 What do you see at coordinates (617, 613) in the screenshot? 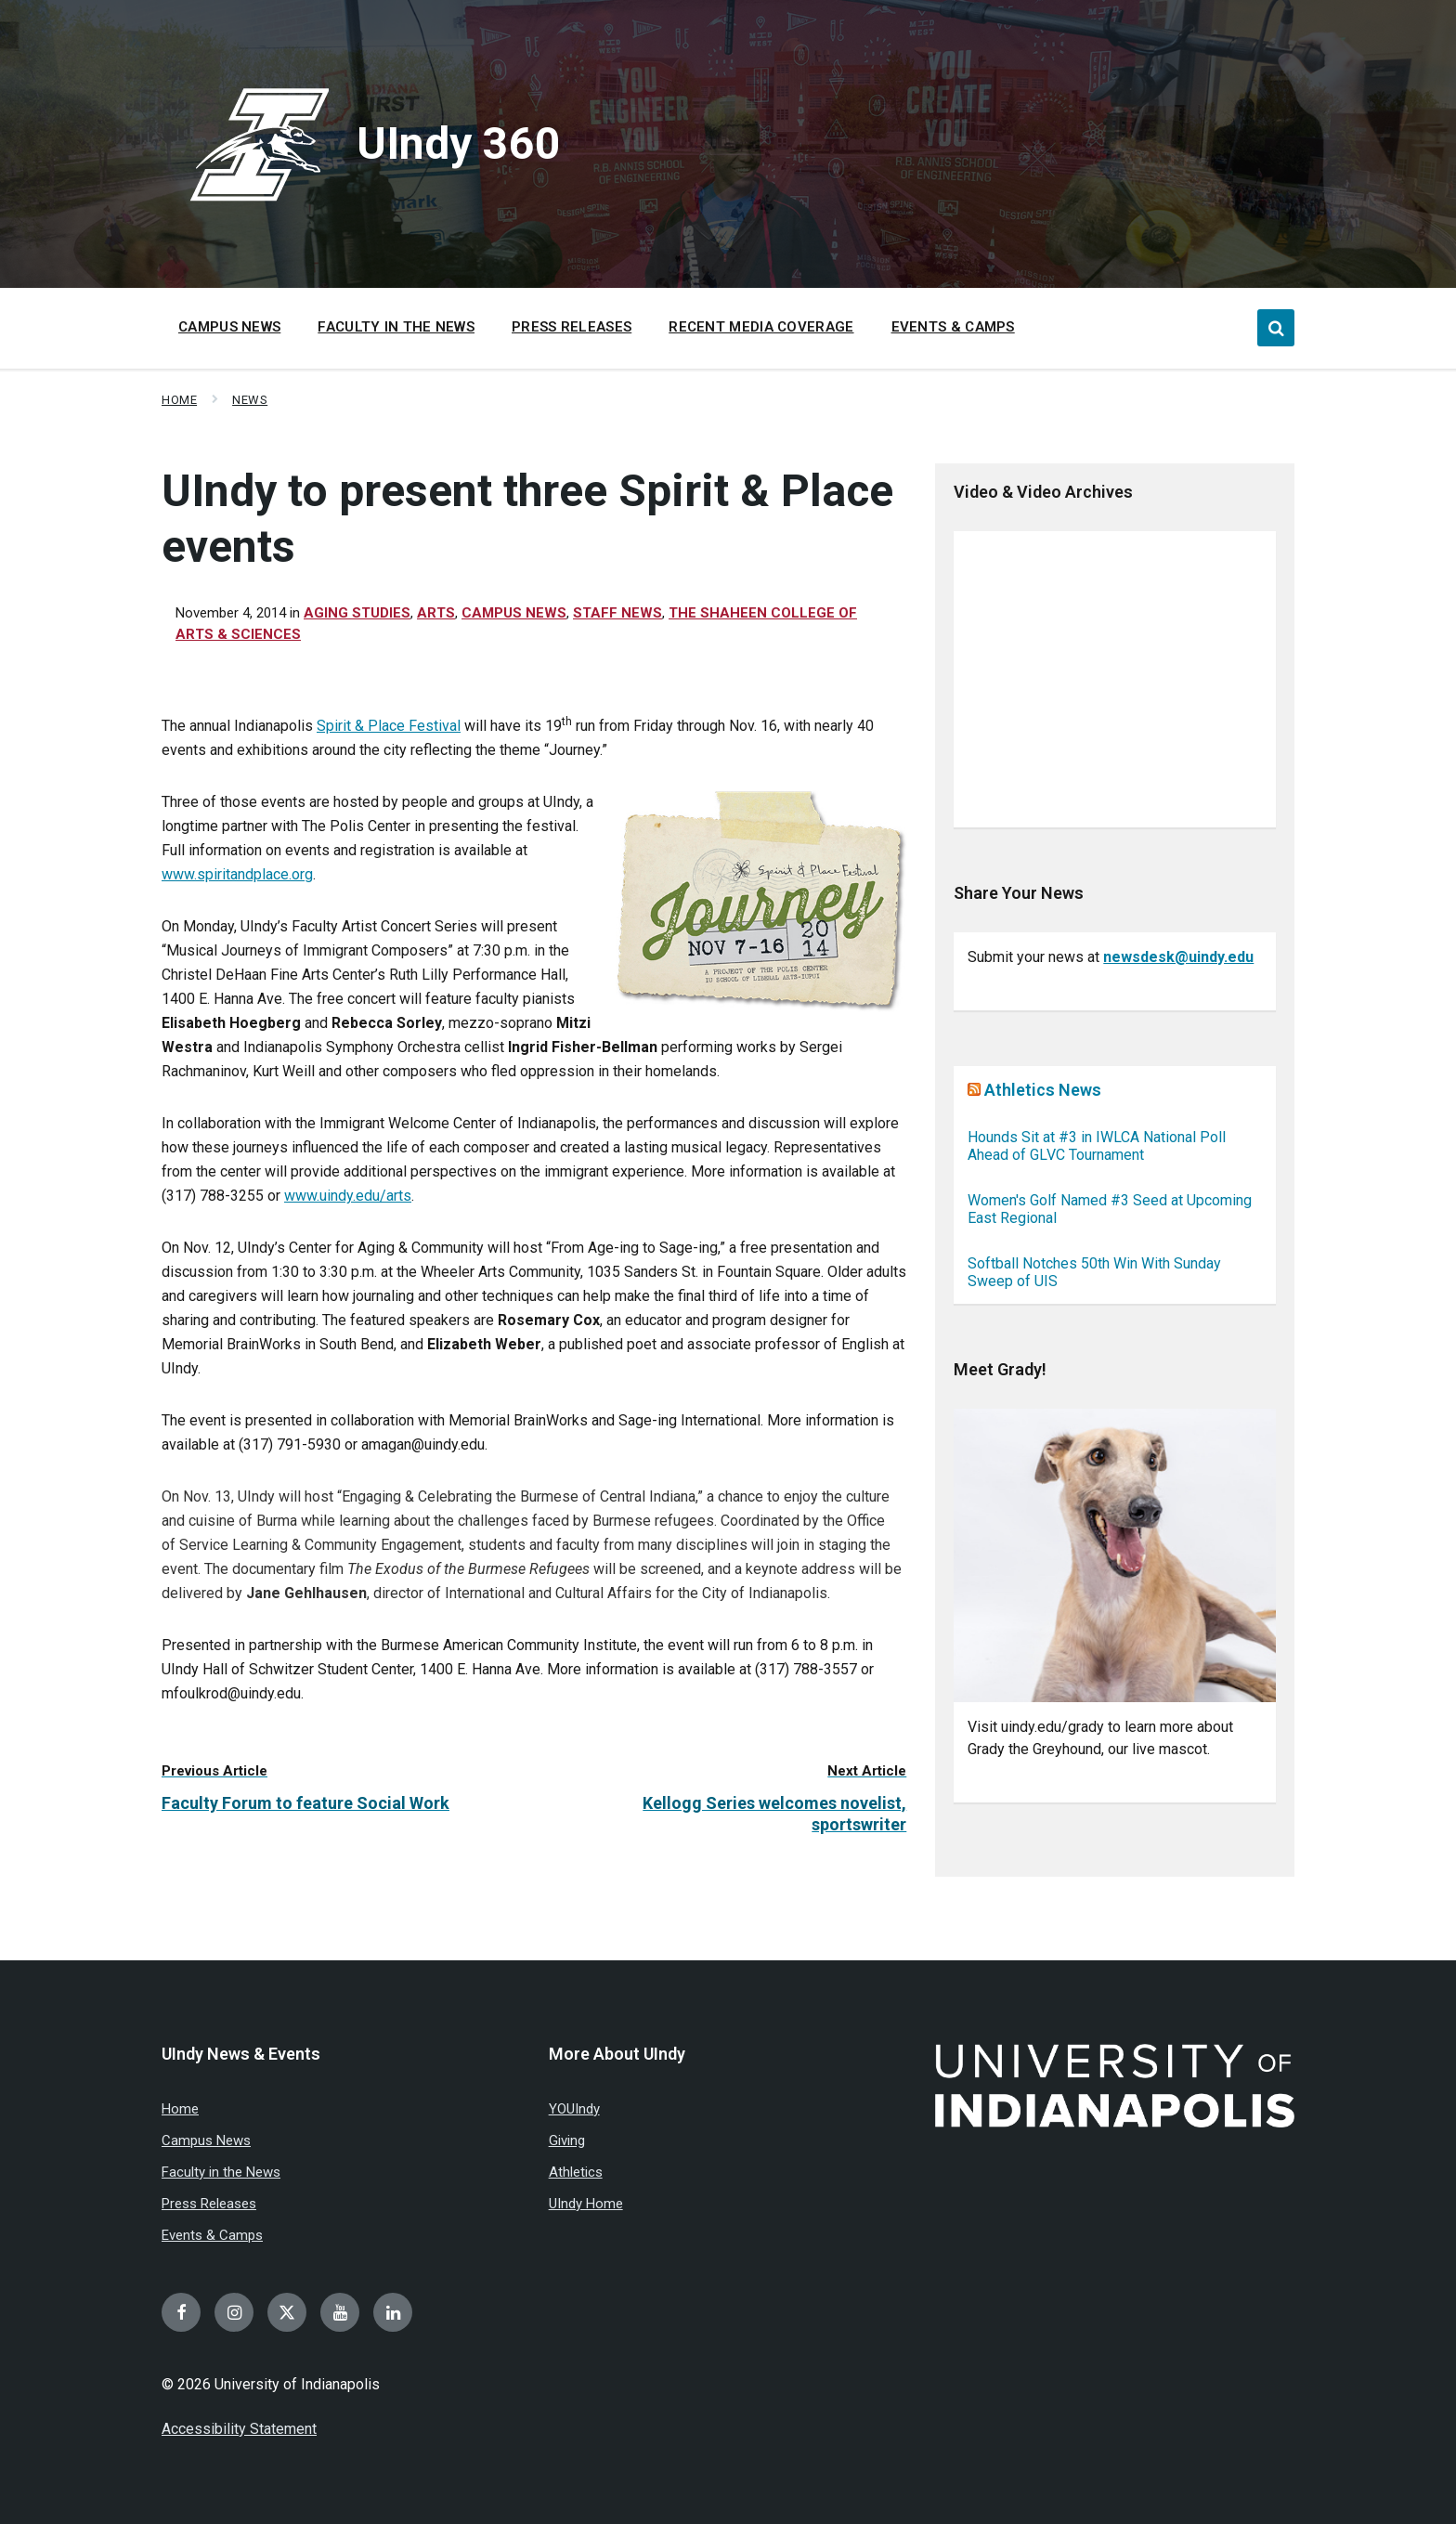
I see `Staff News` at bounding box center [617, 613].